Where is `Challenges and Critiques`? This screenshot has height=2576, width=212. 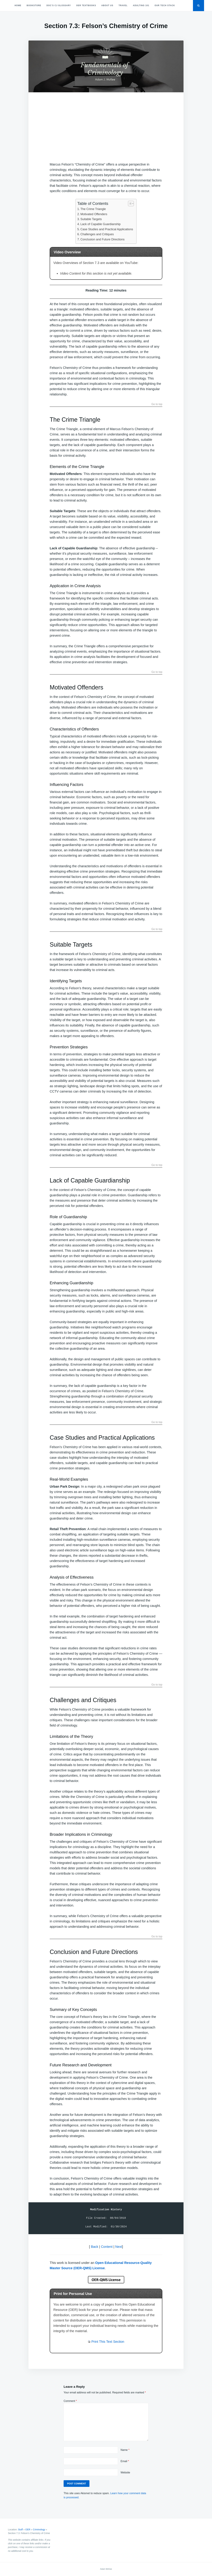 Challenges and Critiques is located at coordinates (97, 234).